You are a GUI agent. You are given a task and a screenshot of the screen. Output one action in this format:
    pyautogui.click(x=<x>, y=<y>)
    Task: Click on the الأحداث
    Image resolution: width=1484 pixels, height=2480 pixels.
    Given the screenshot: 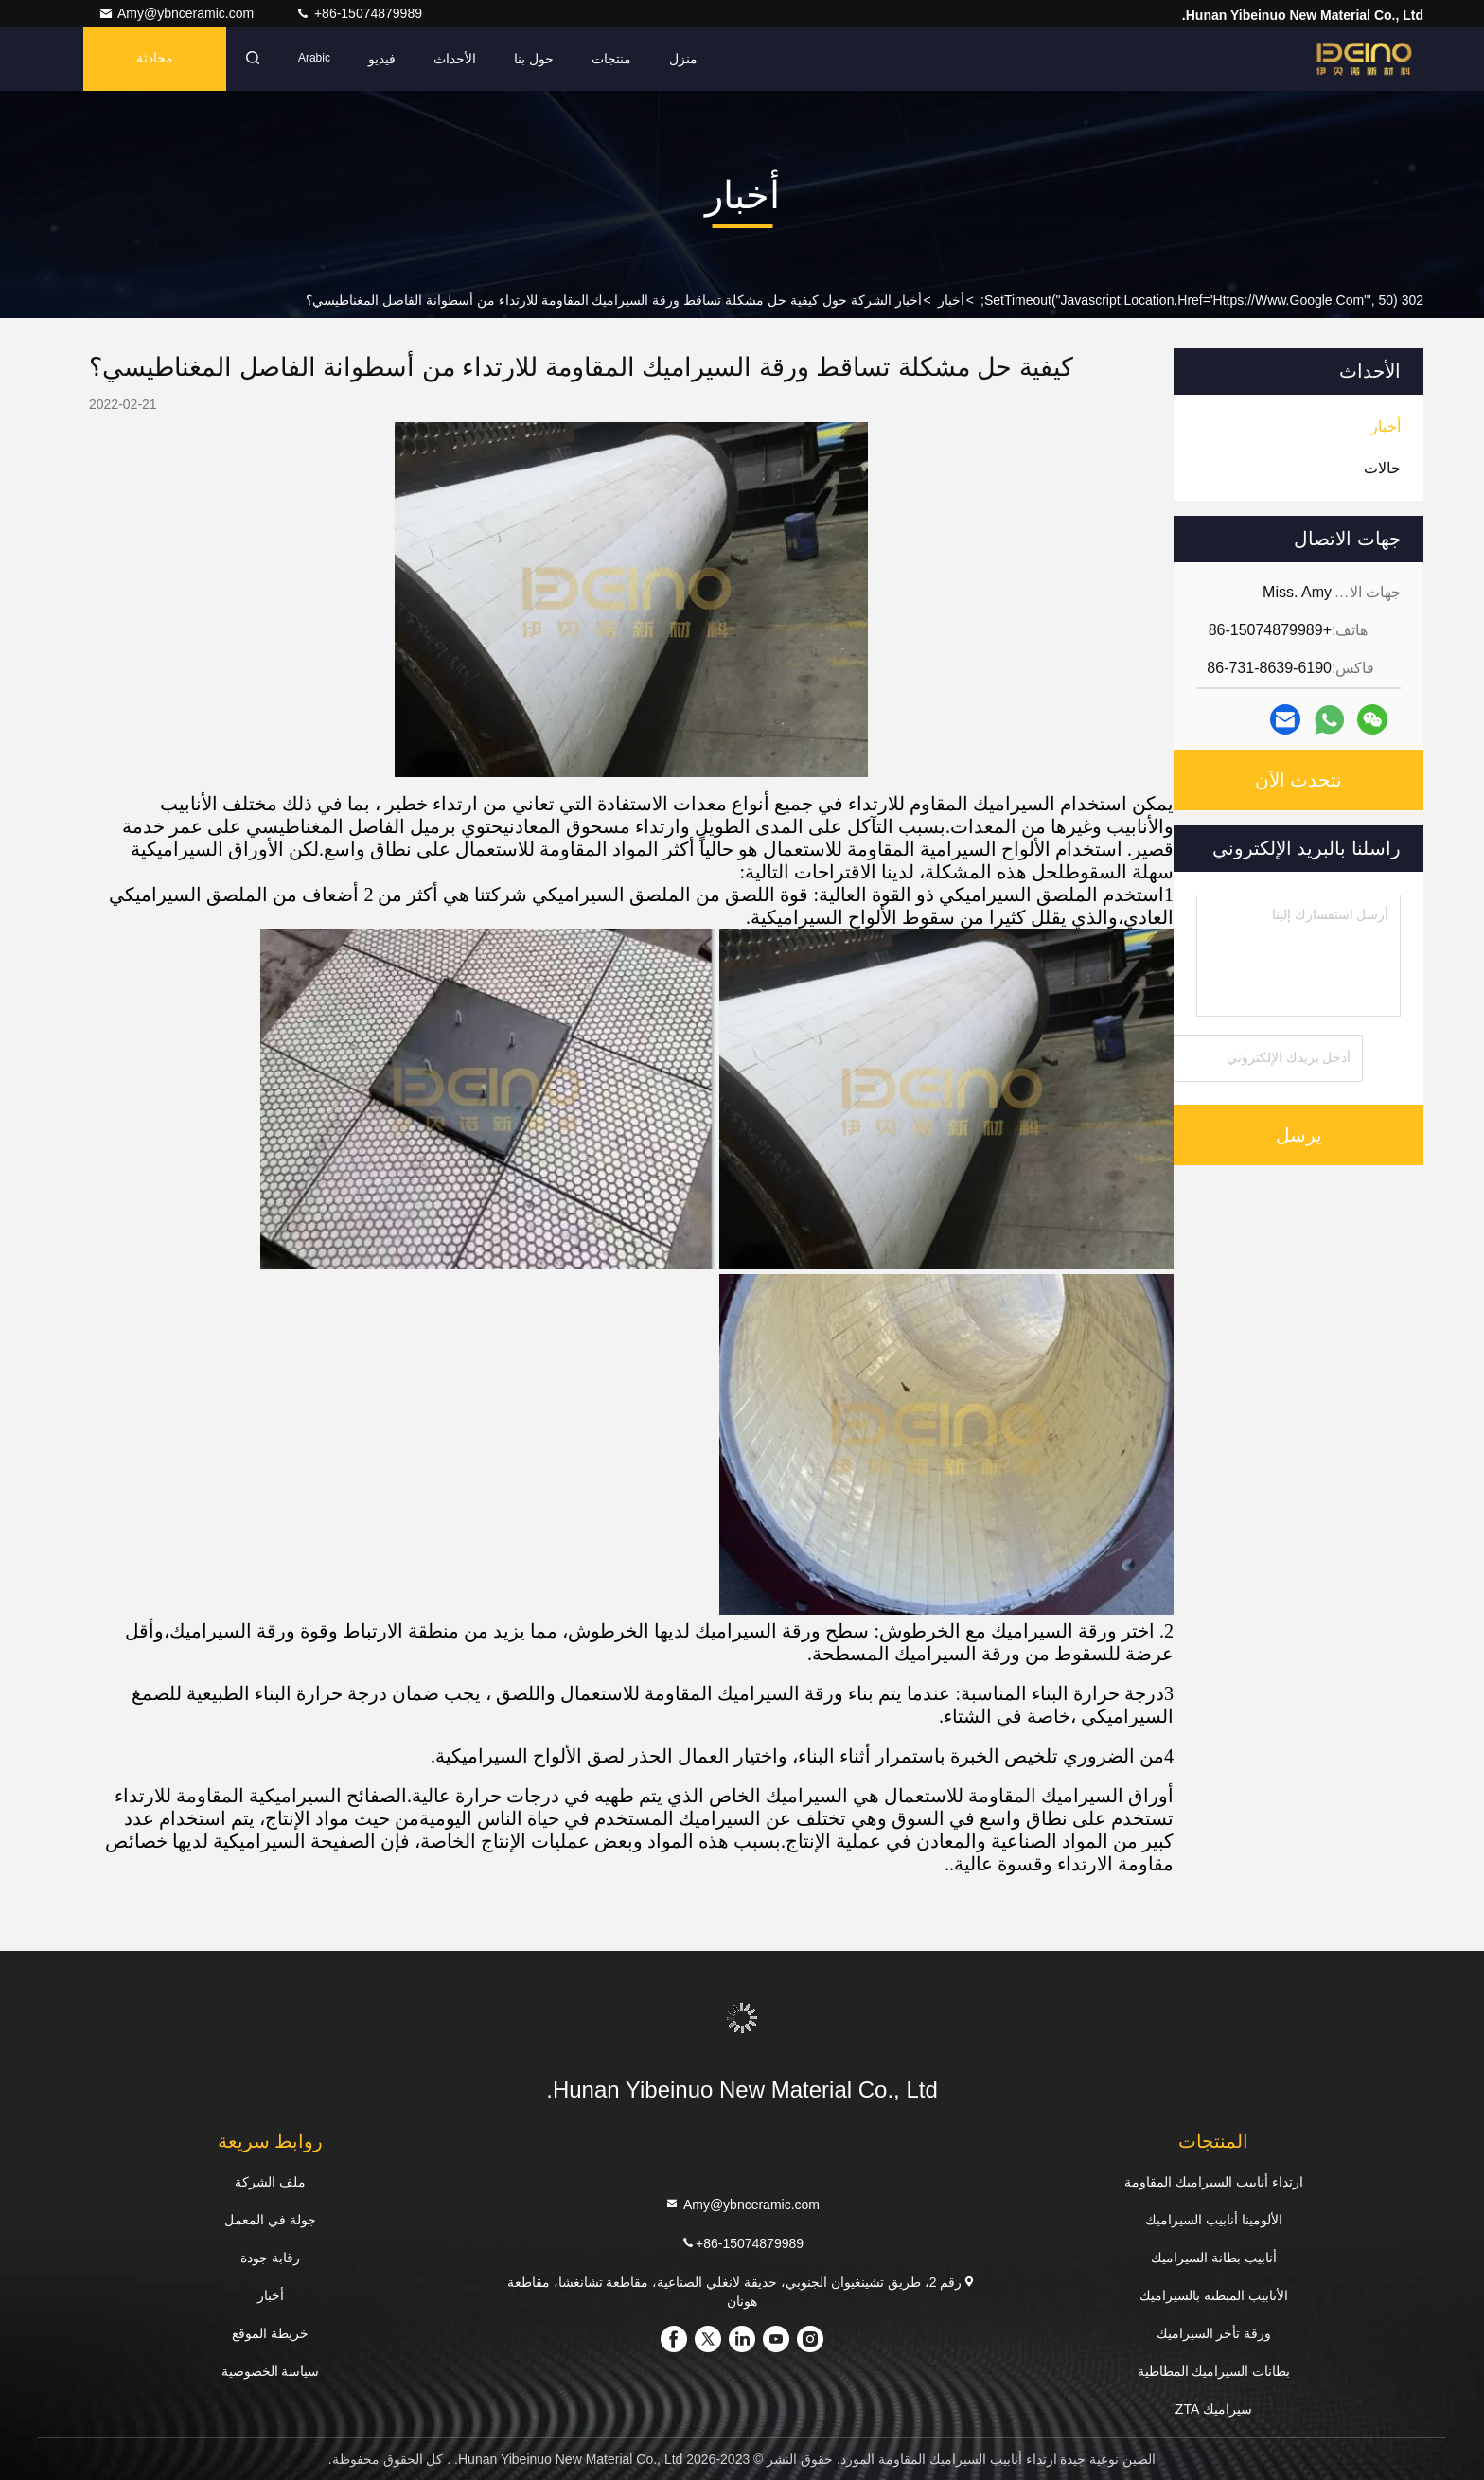 What is the action you would take?
    pyautogui.click(x=454, y=58)
    